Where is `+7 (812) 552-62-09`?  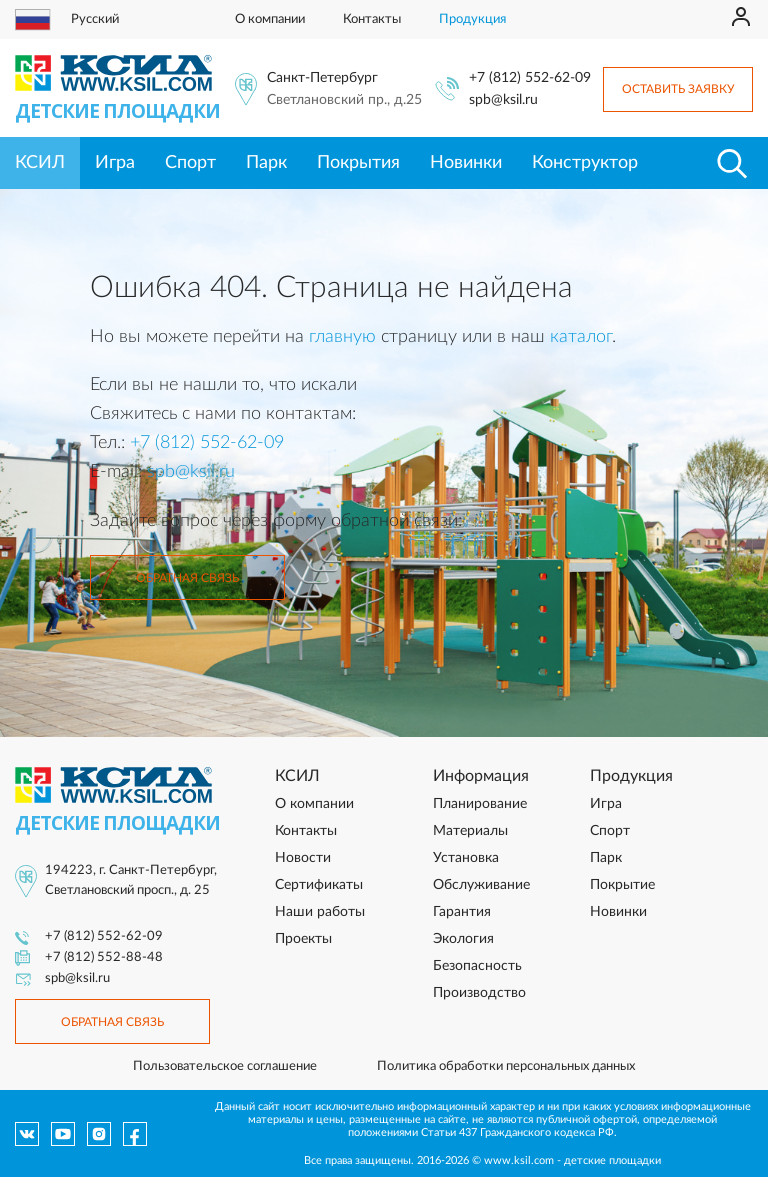
+7 (812) 552-62-09 is located at coordinates (530, 78).